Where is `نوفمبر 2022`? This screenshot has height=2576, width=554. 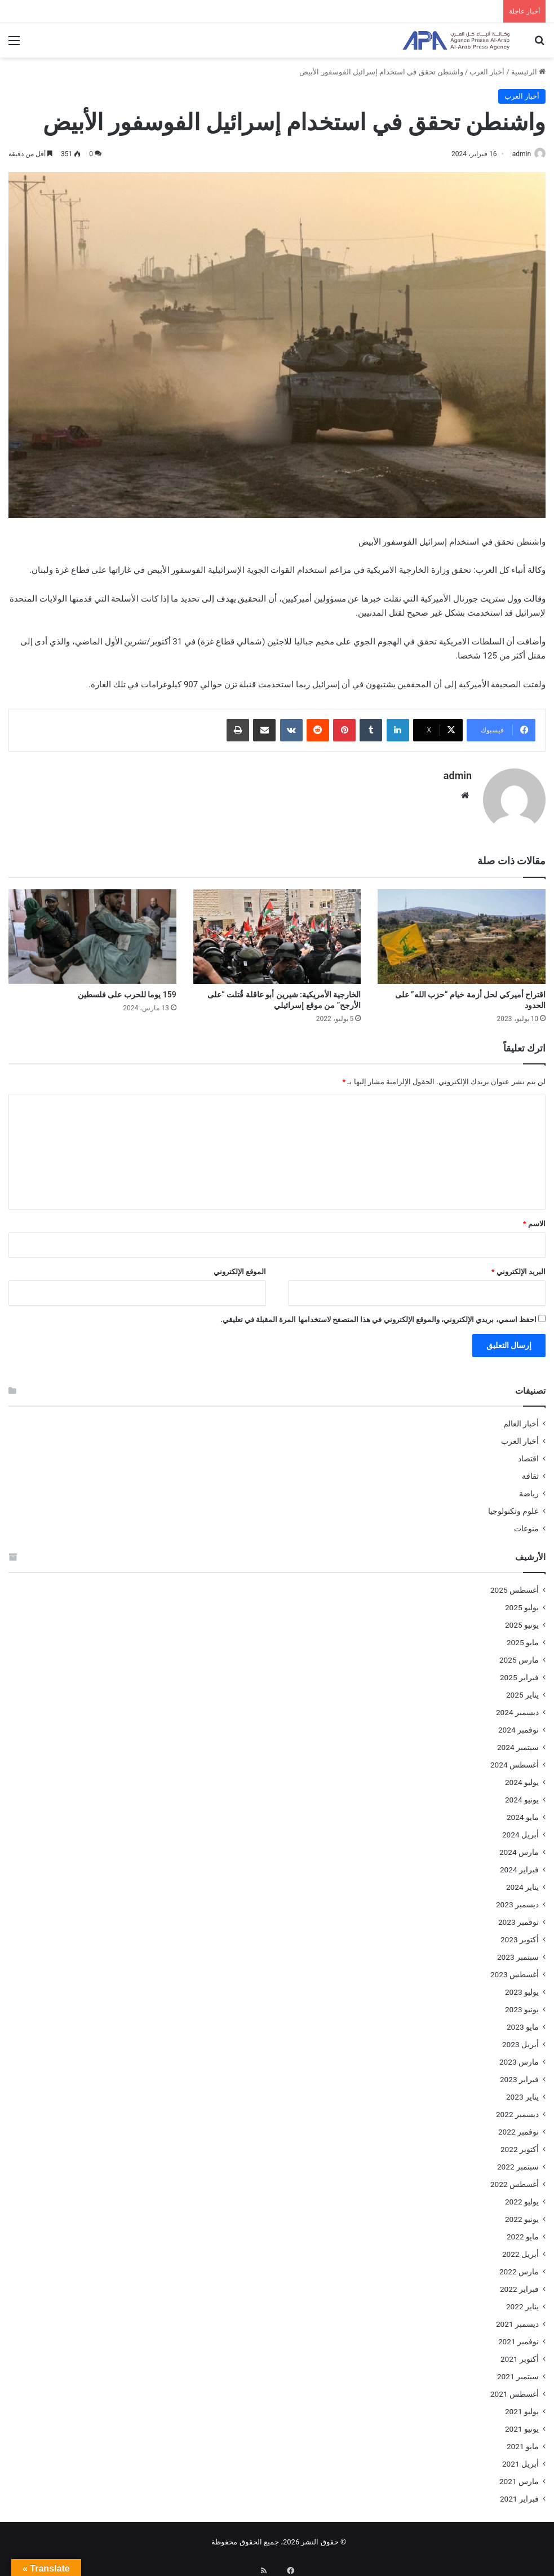 نوفمبر 2022 is located at coordinates (518, 2127).